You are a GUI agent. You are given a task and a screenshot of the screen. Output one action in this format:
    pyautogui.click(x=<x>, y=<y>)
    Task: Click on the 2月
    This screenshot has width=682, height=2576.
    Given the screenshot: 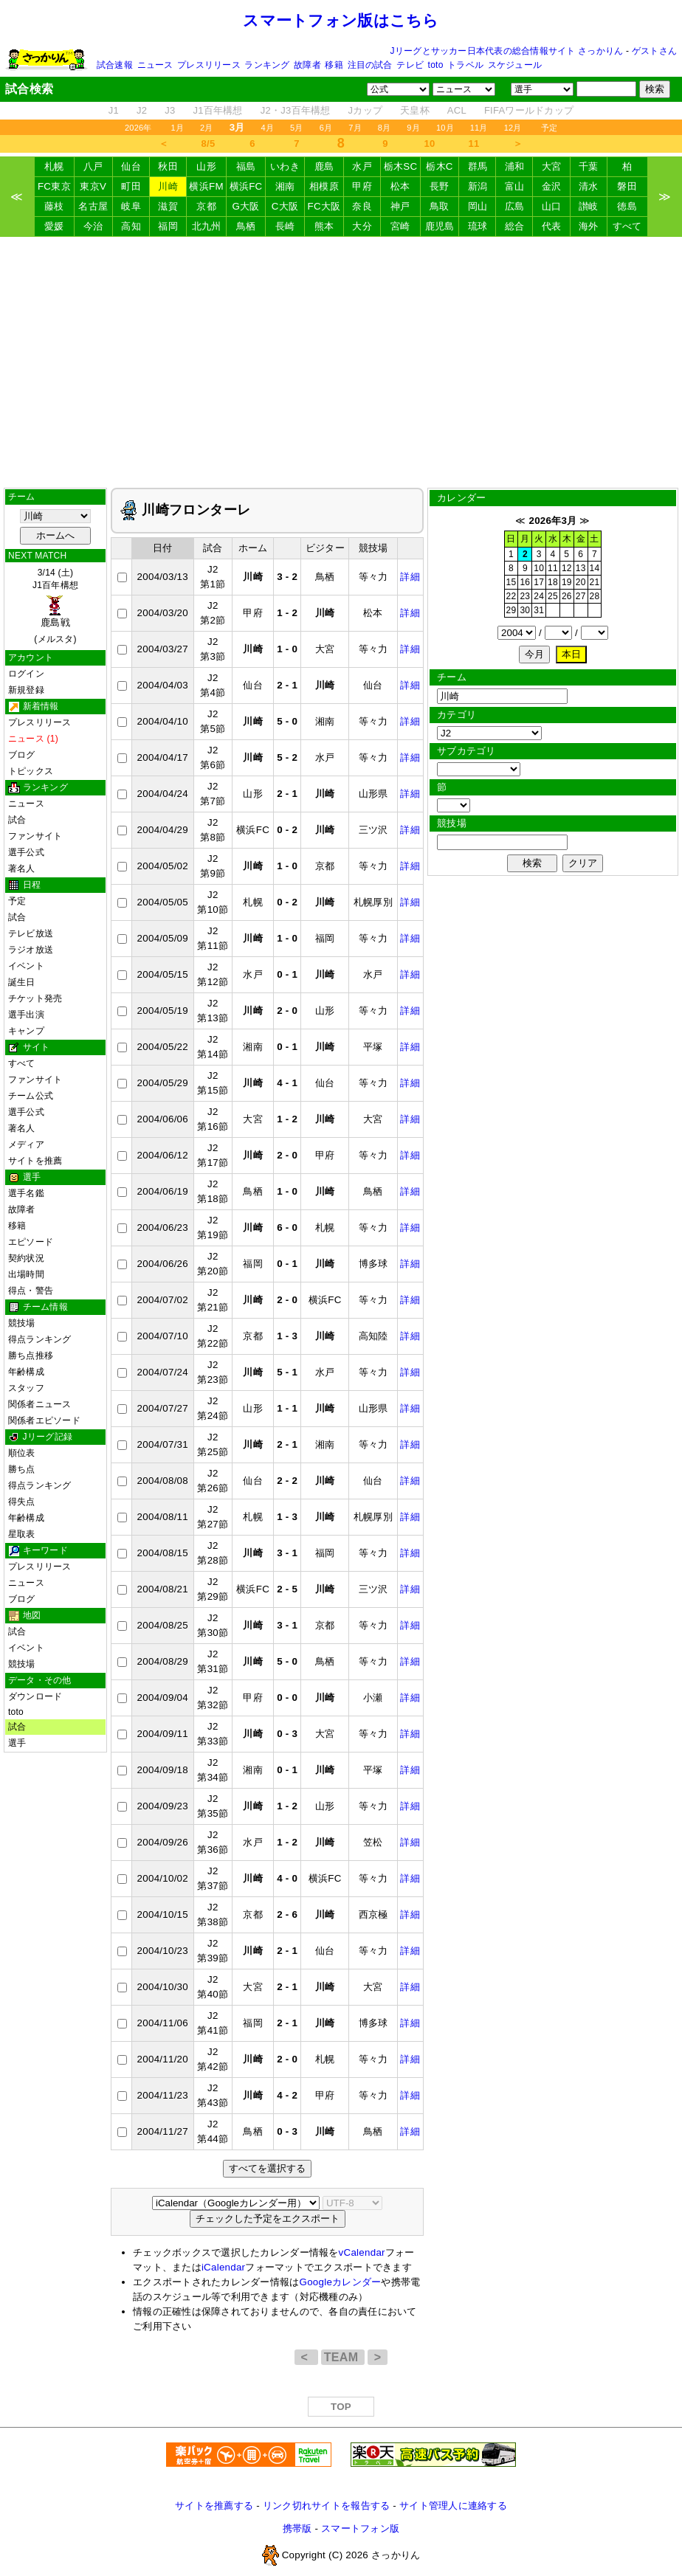 What is the action you would take?
    pyautogui.click(x=206, y=127)
    